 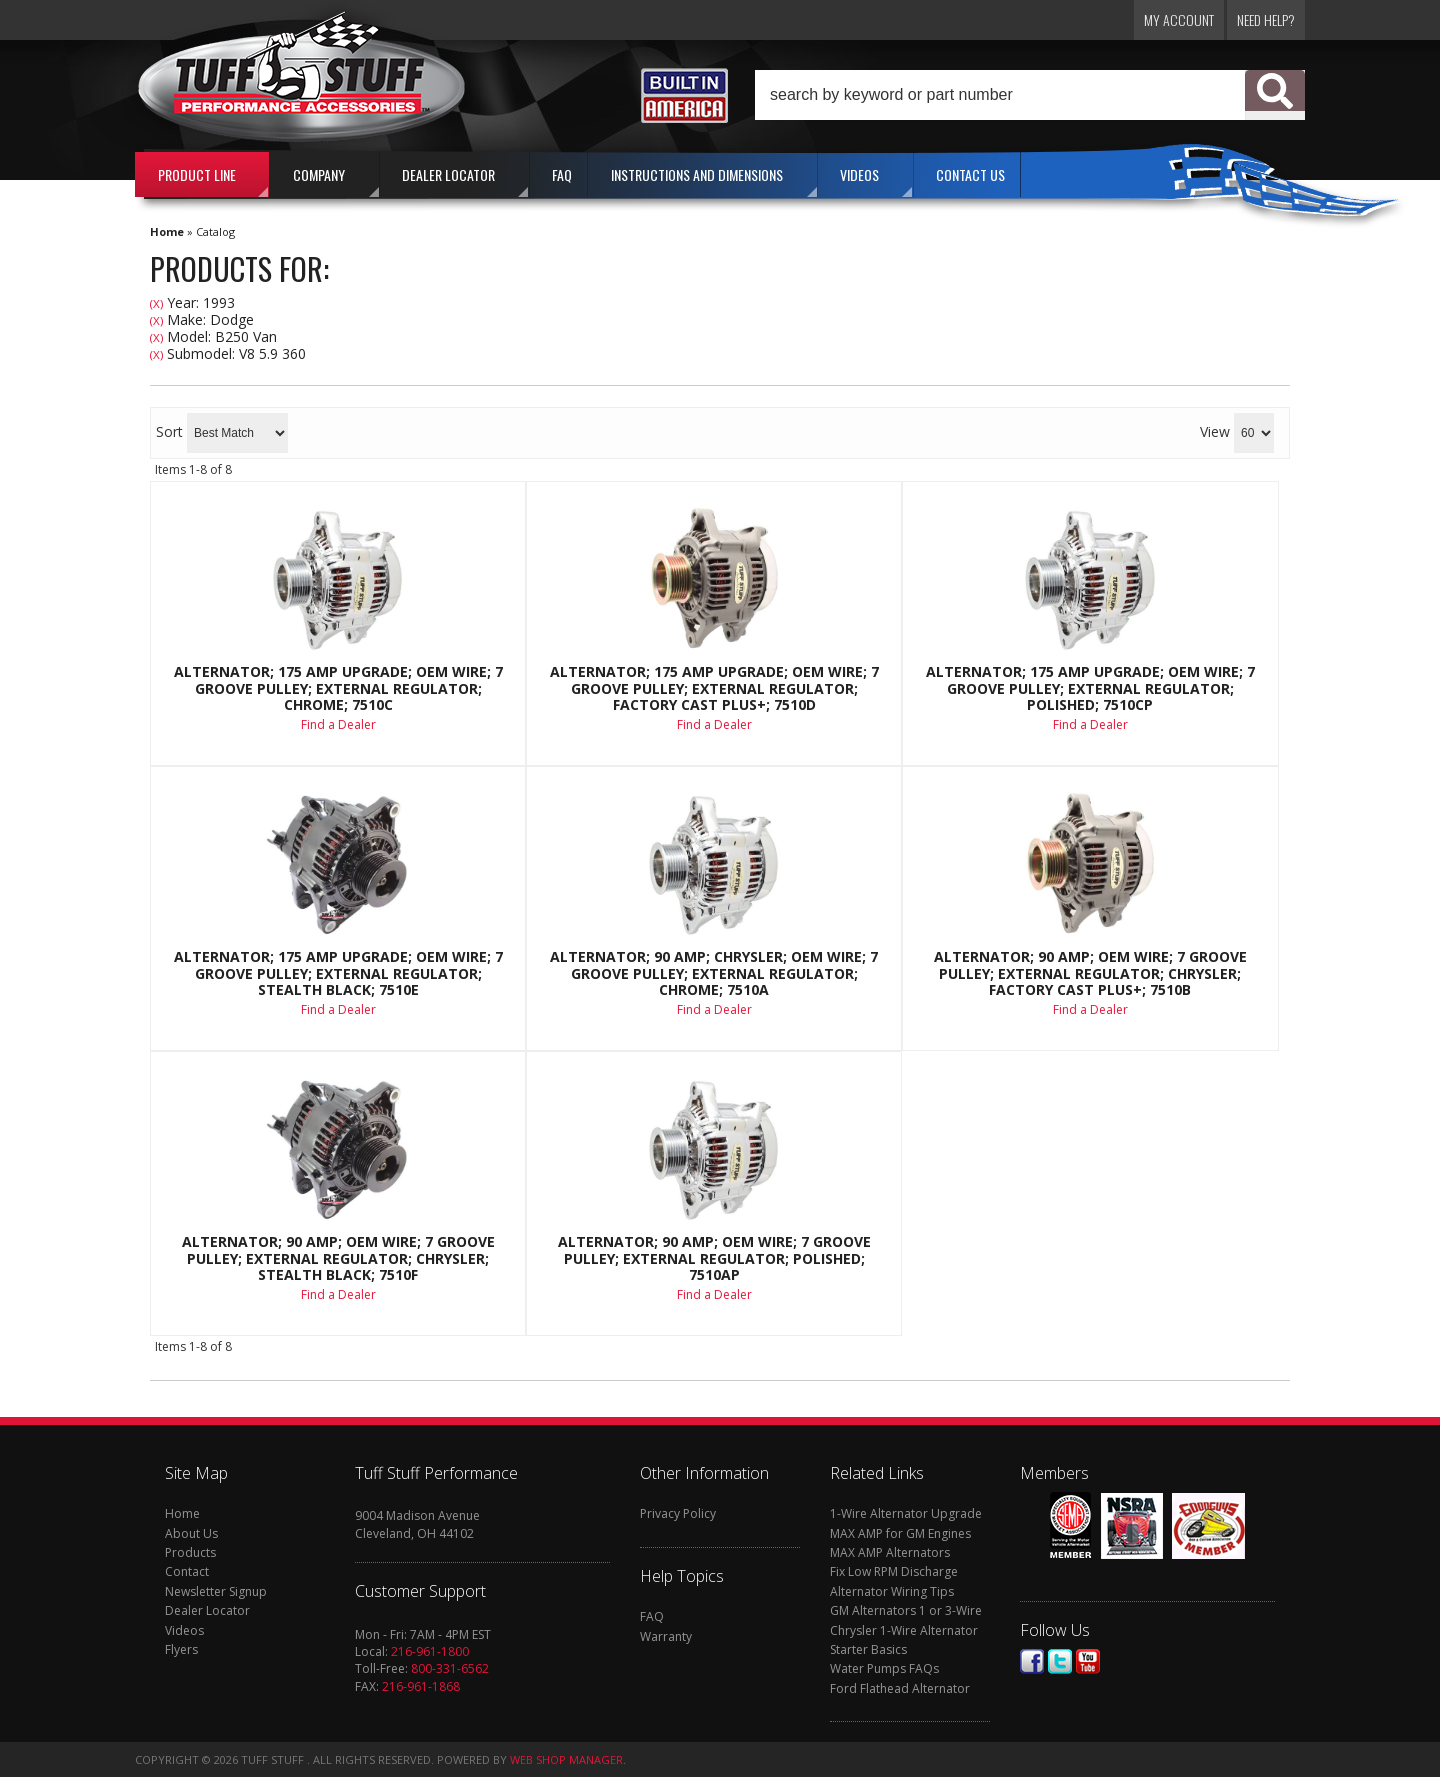 I want to click on Alternator; 175 AMP Upgrade; OEM Wire; 7 Groove Pulley; External Regulator; Chrome; 7510C, so click(x=338, y=688).